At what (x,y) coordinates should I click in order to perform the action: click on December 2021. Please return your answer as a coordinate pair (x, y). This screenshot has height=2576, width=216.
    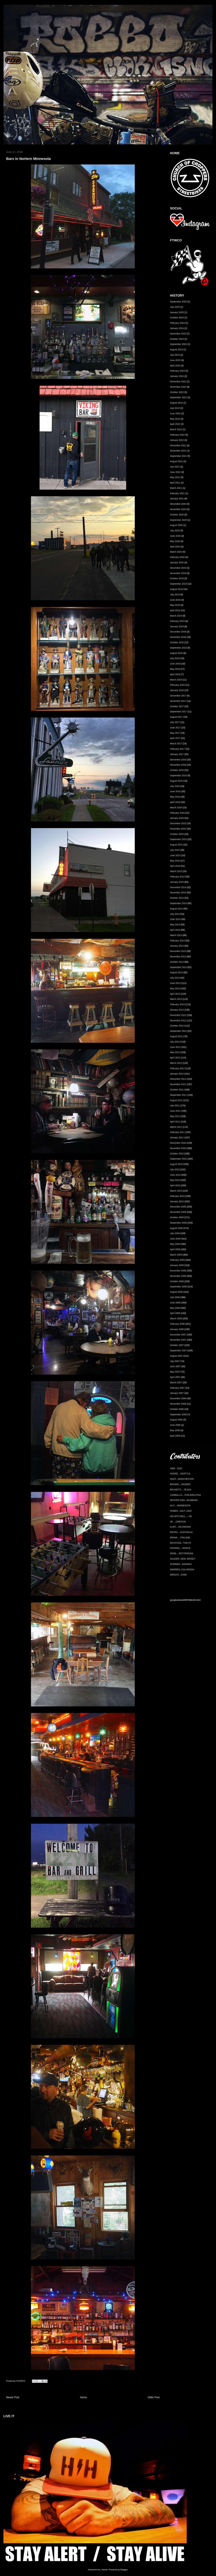
    Looking at the image, I should click on (178, 445).